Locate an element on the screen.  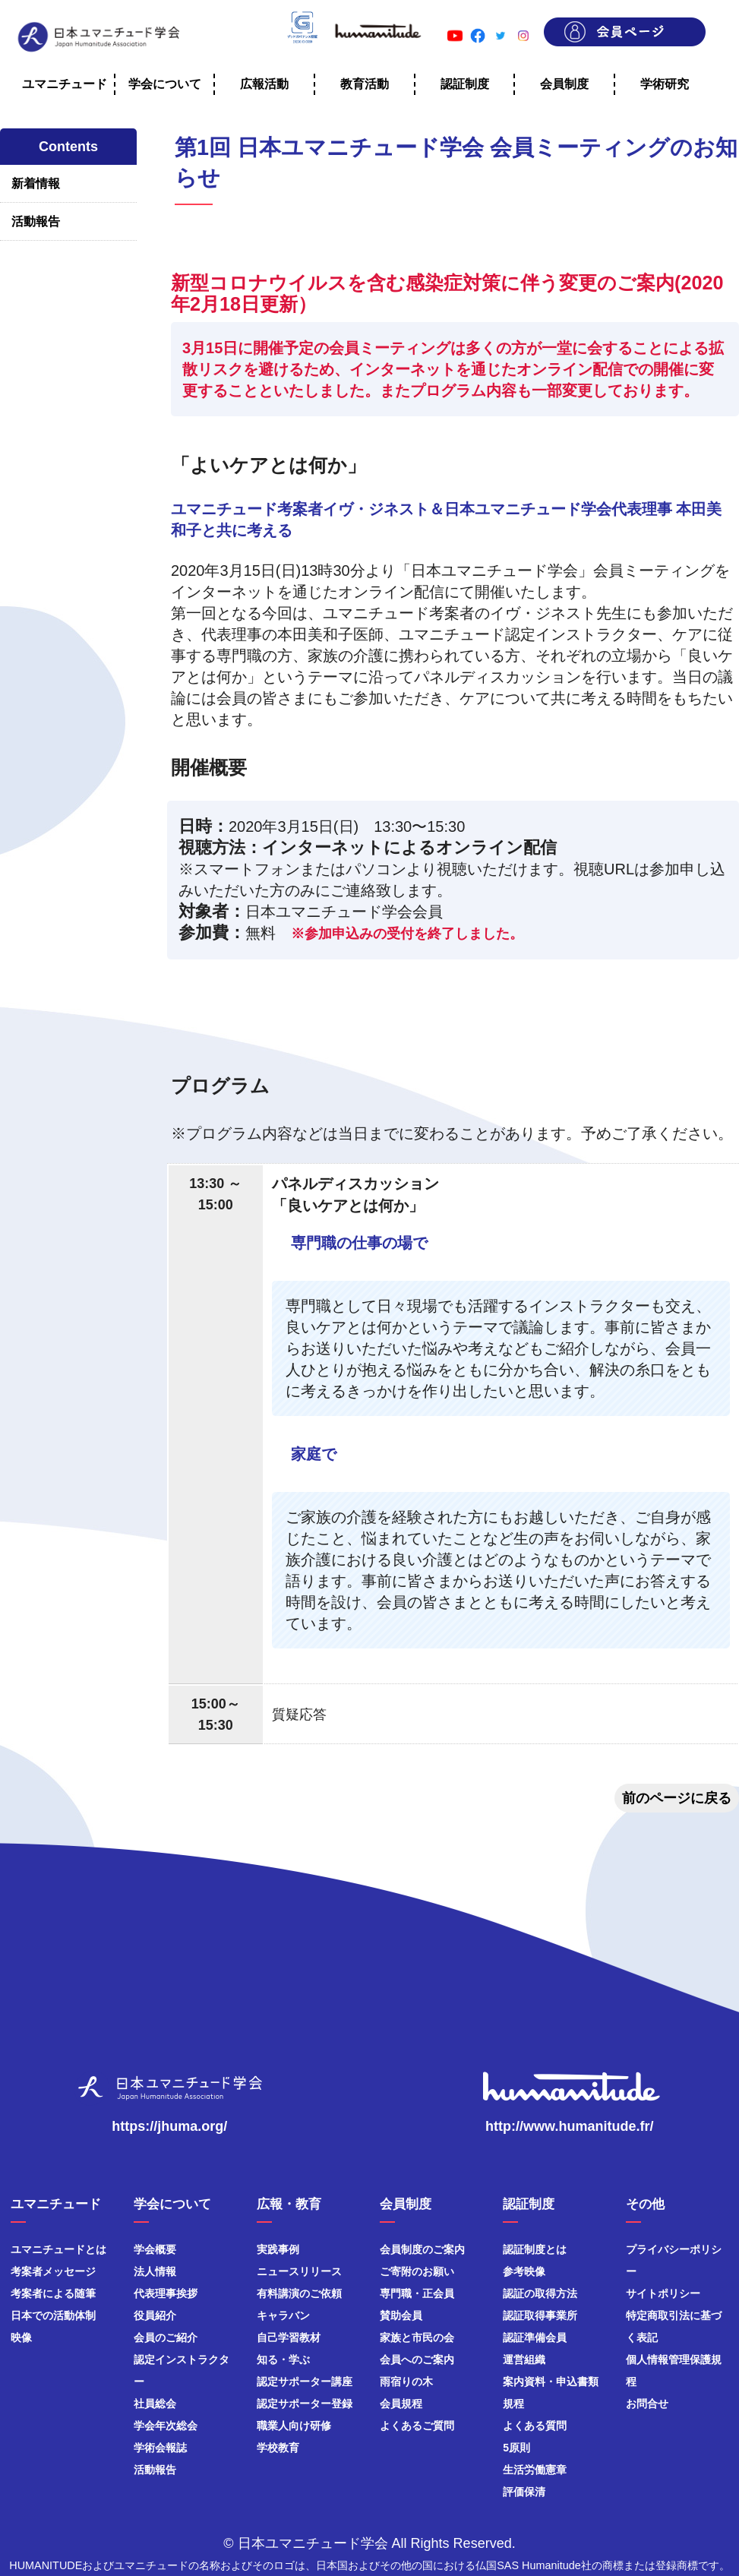
学会について is located at coordinates (164, 84).